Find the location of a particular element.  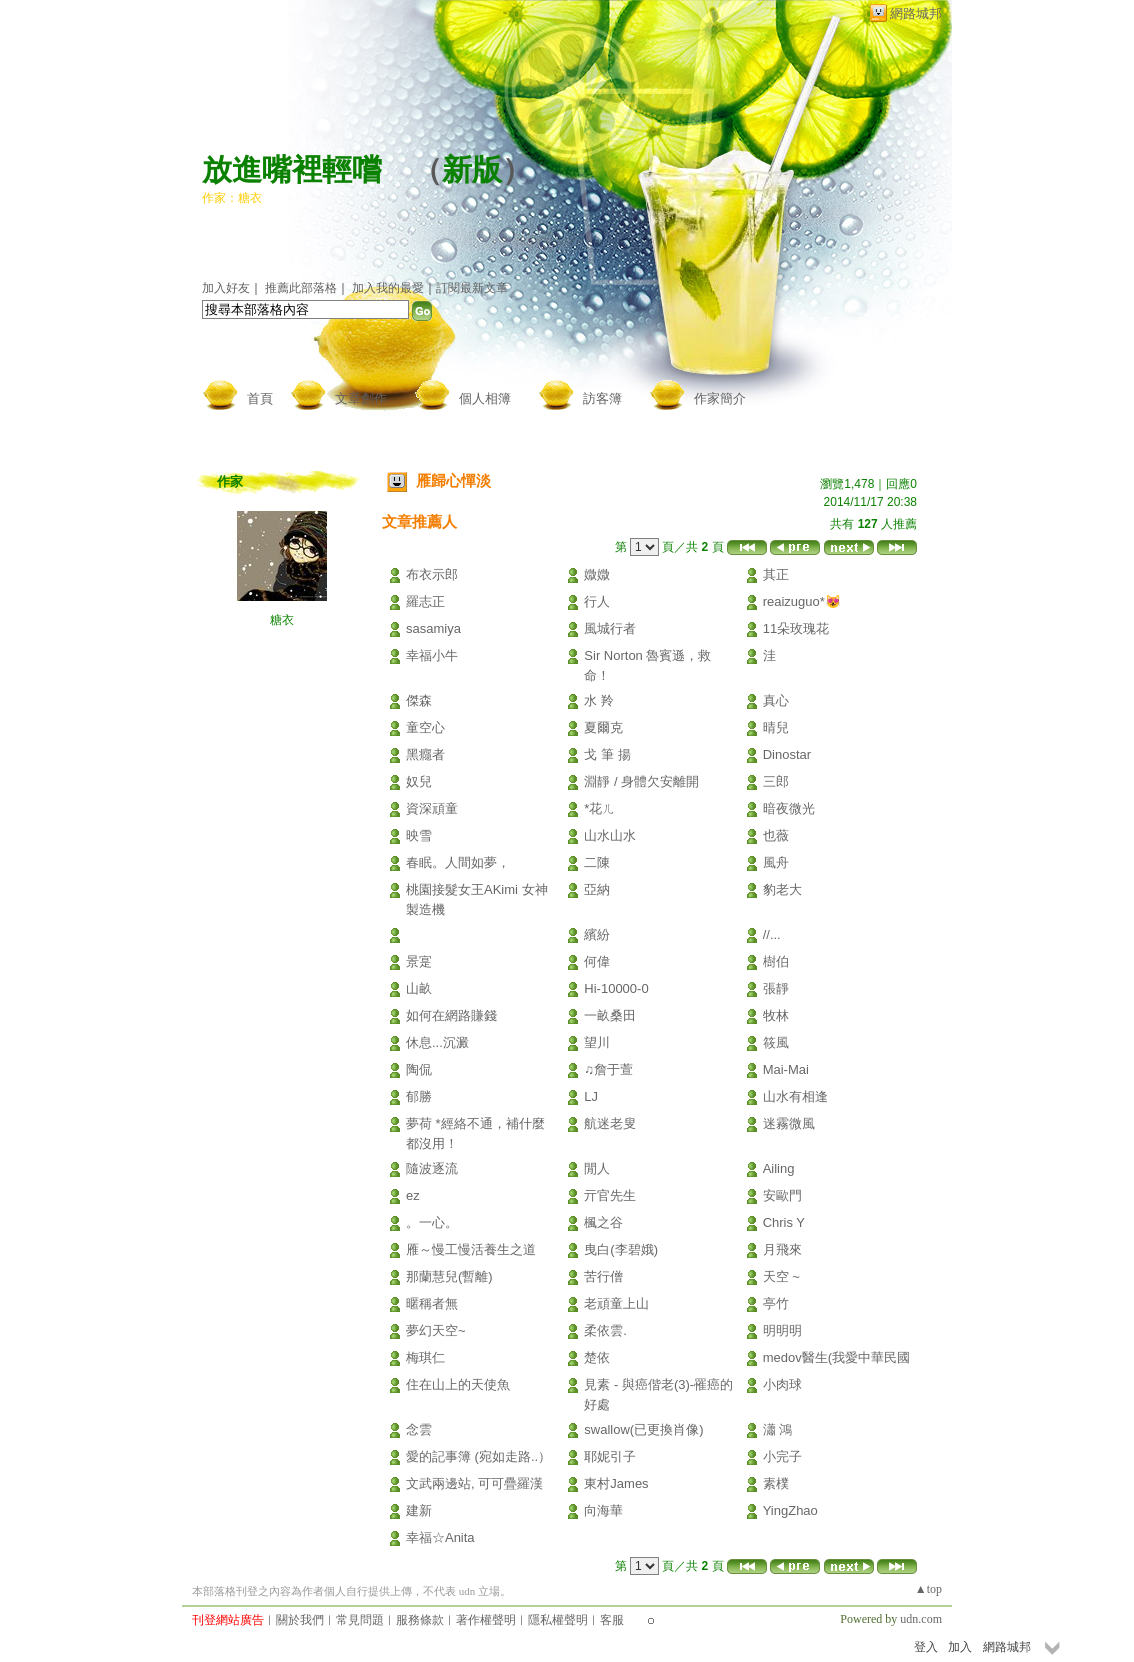

Ailing is located at coordinates (779, 1168).